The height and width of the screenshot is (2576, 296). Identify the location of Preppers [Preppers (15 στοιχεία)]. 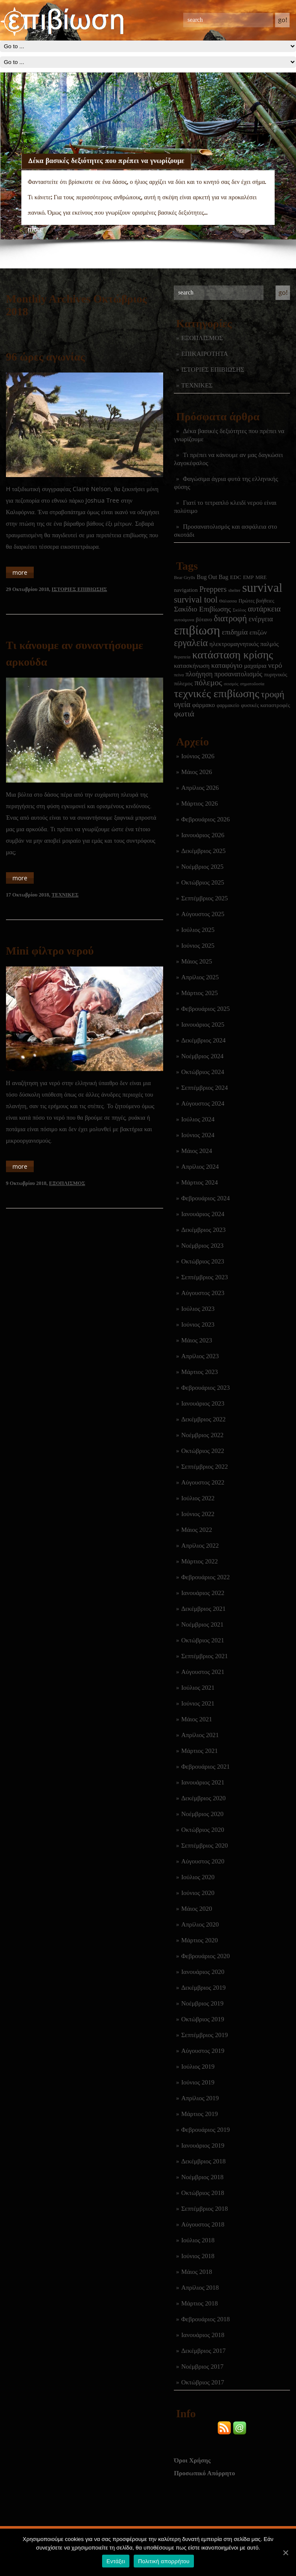
(213, 589).